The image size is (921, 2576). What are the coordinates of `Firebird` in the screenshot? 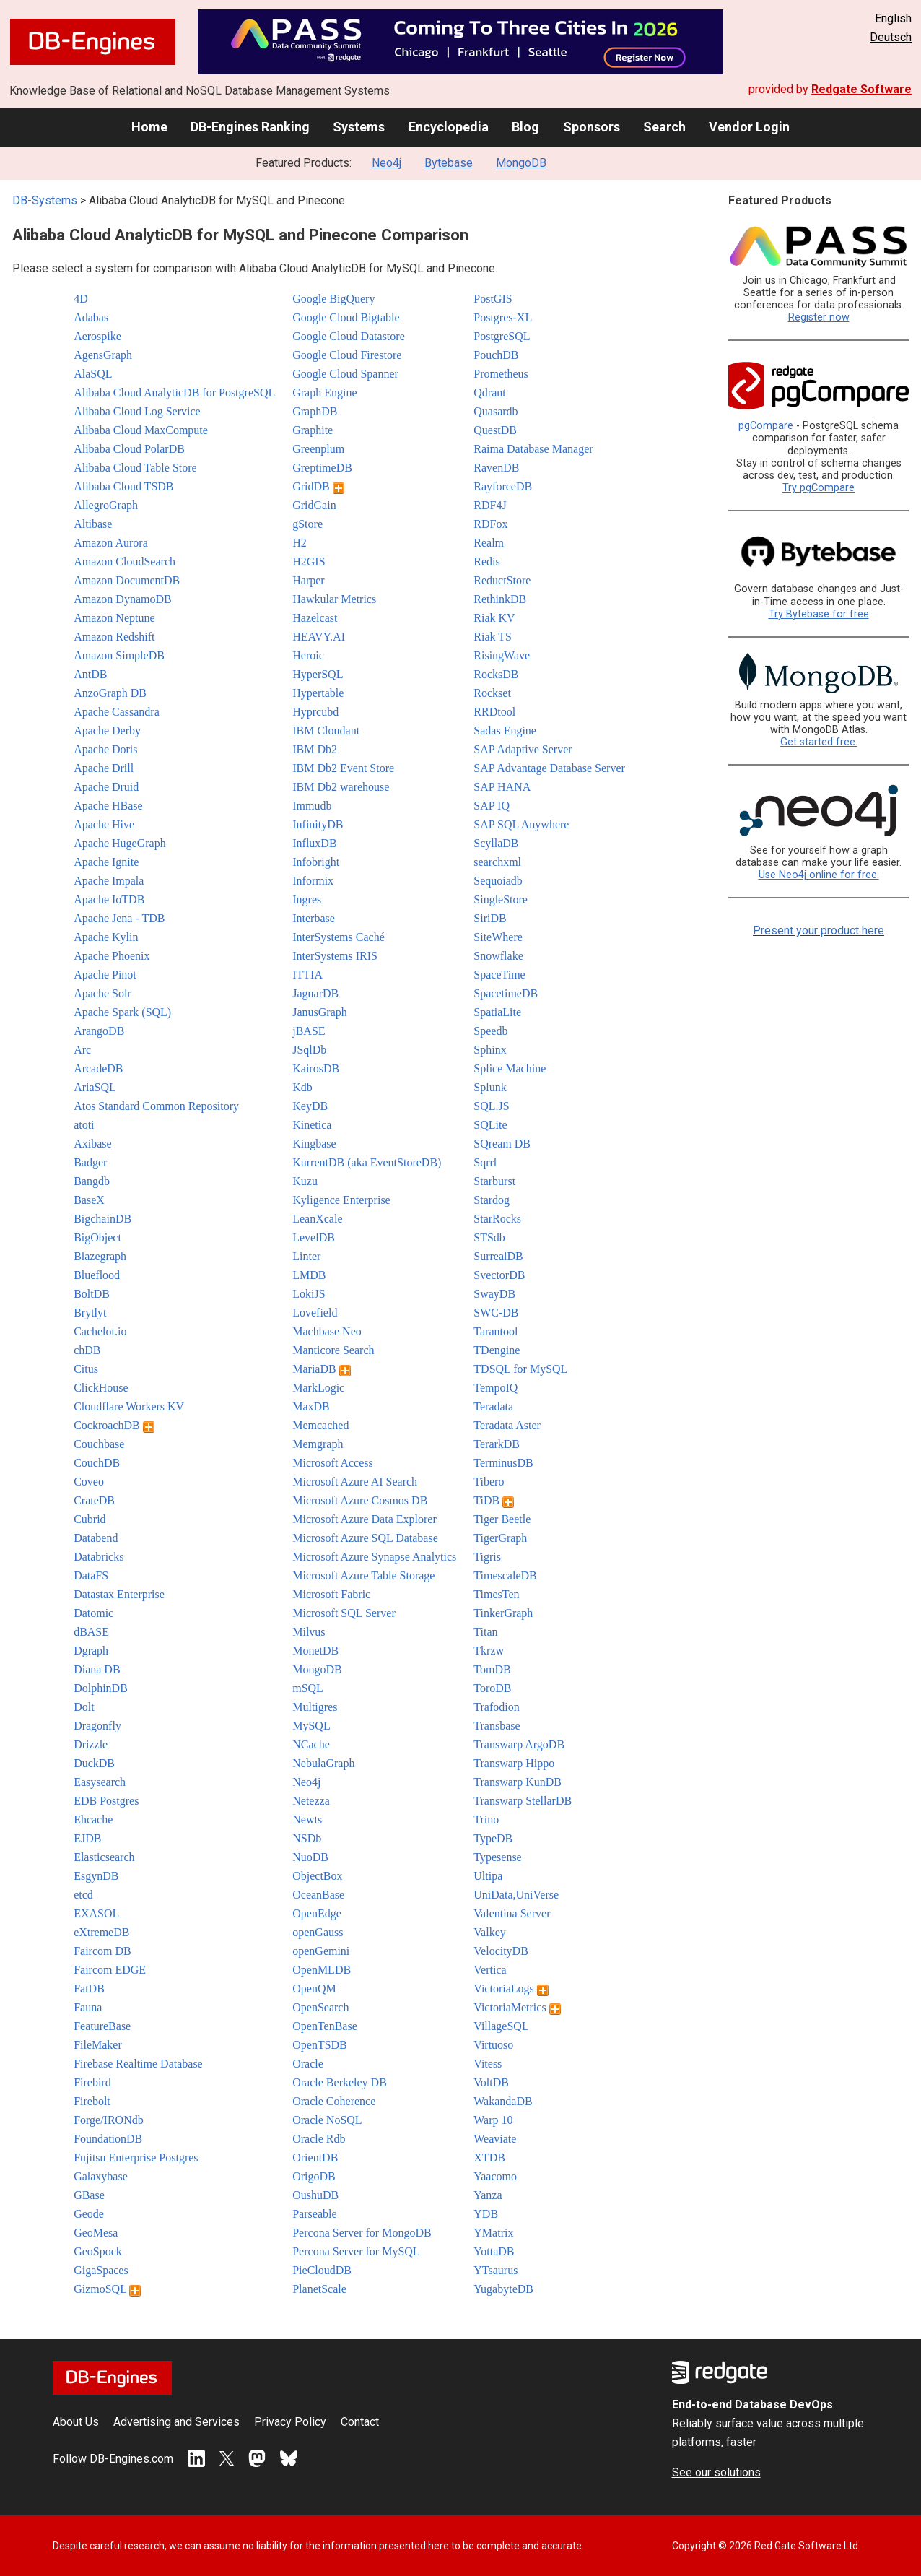 It's located at (92, 2082).